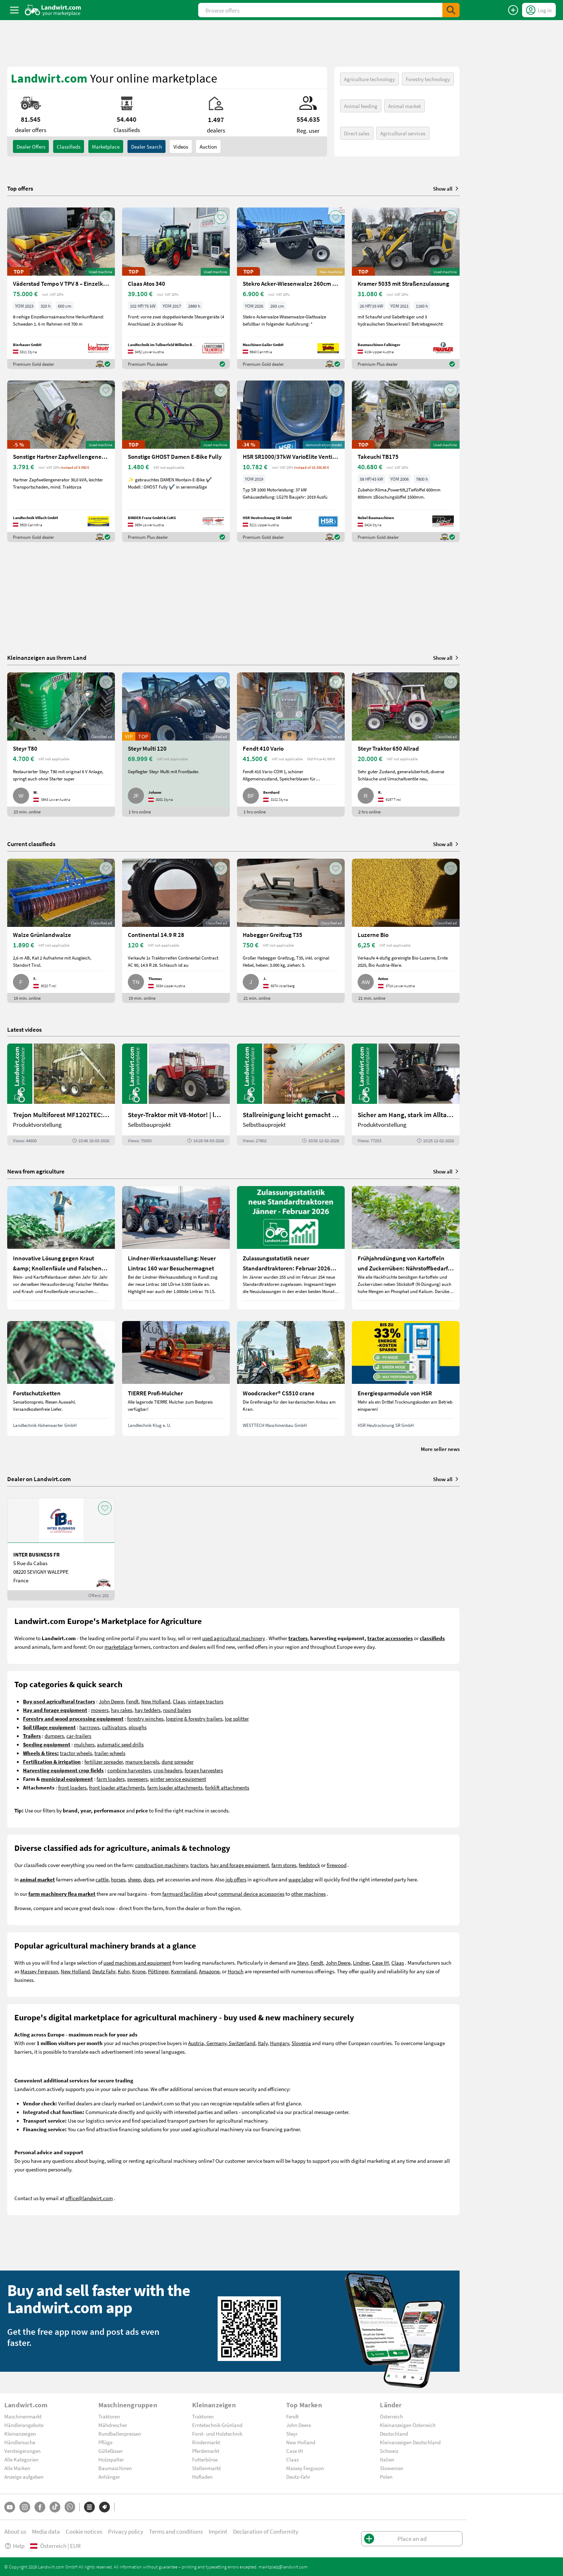  What do you see at coordinates (380, 1962) in the screenshot?
I see `Case IH` at bounding box center [380, 1962].